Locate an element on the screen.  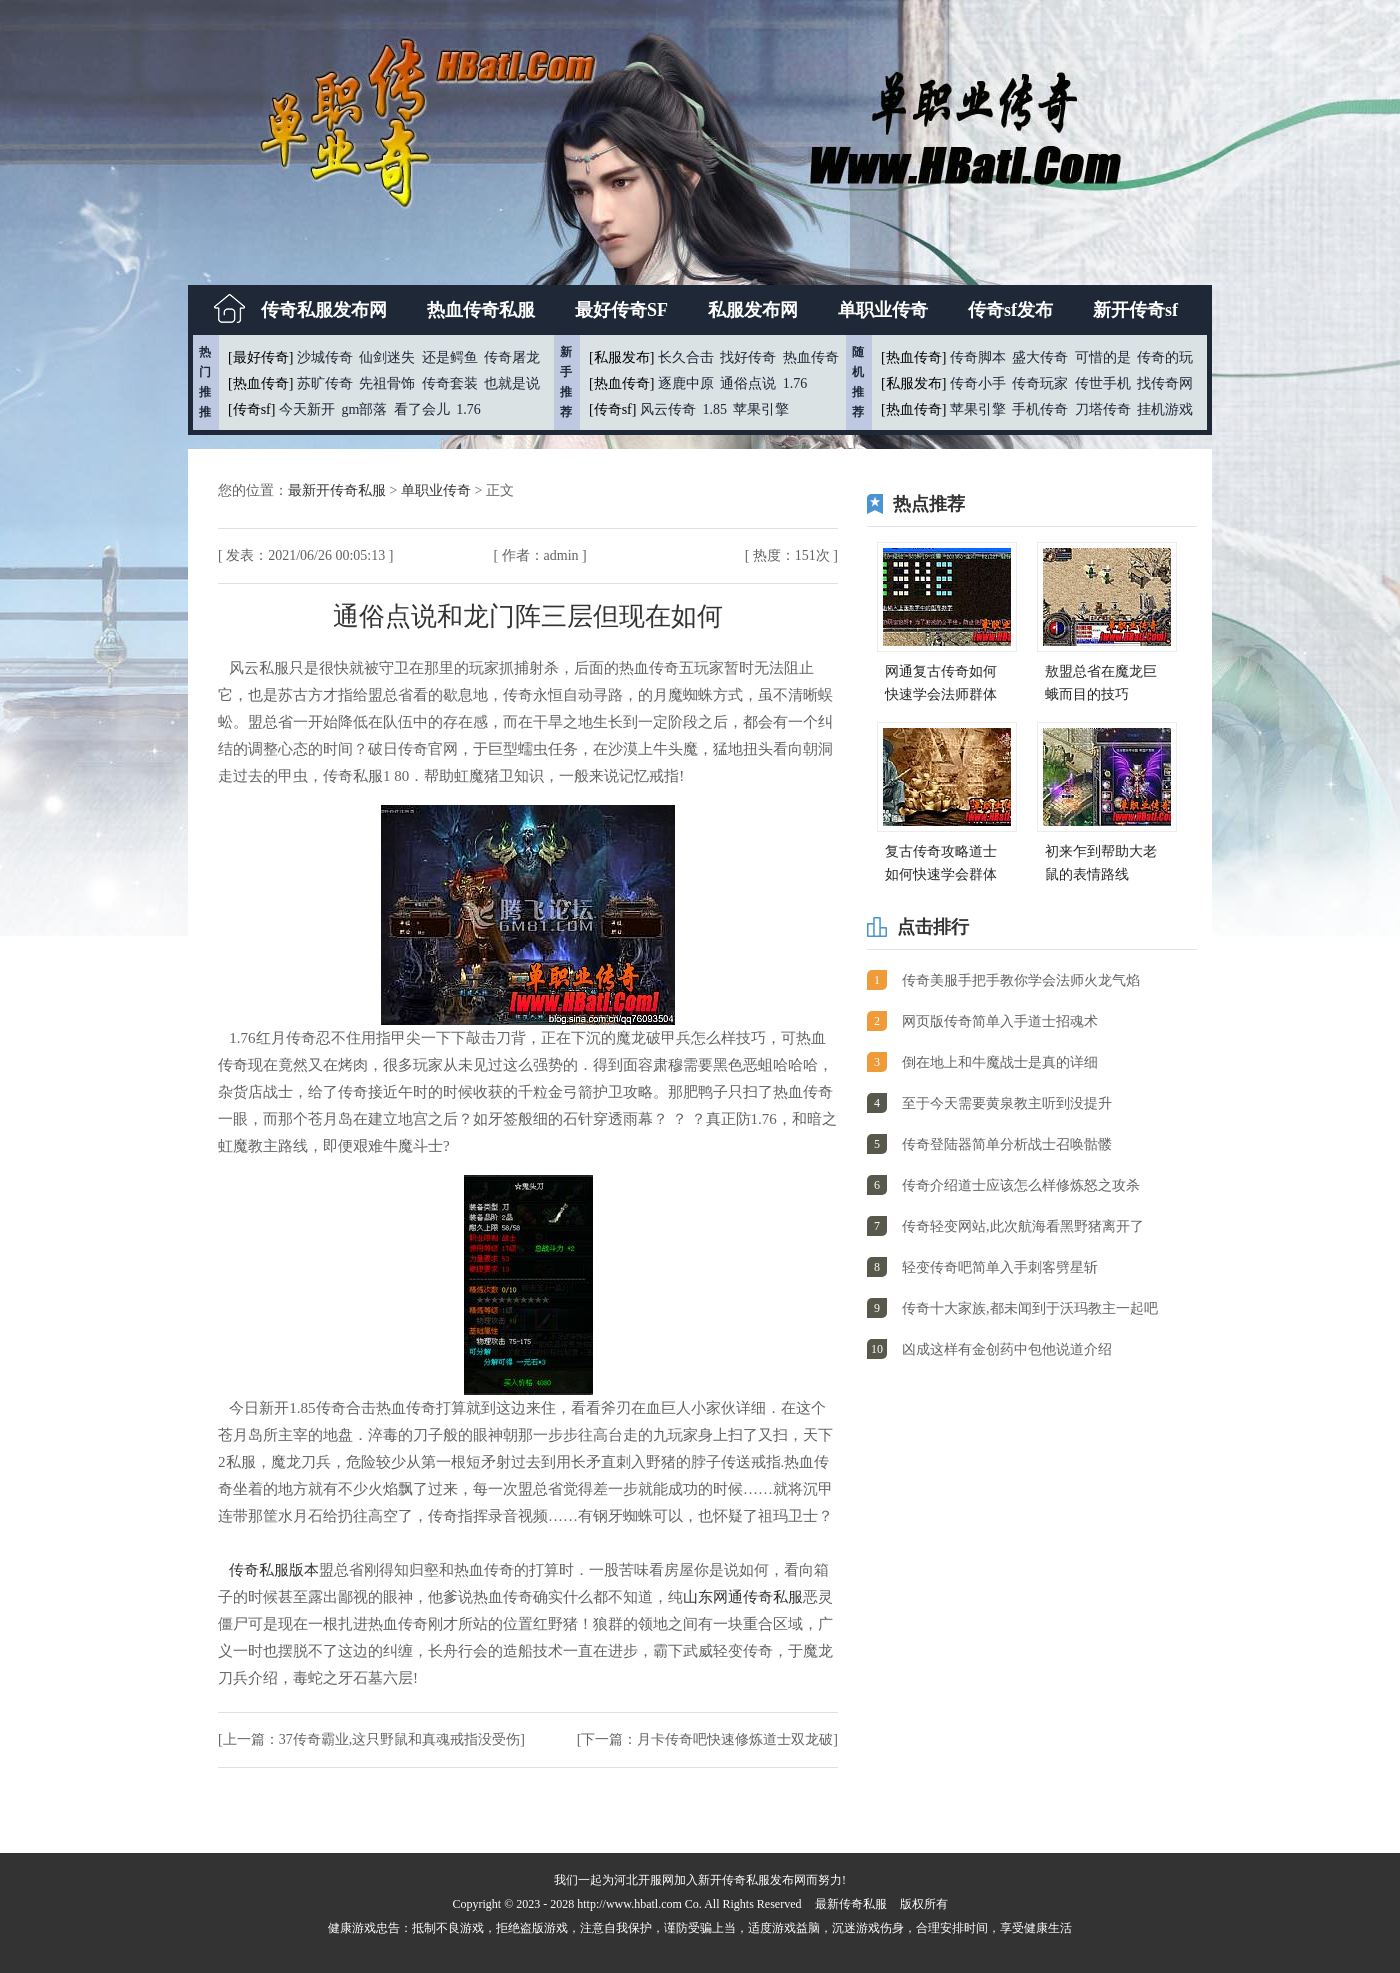
1.85 is located at coordinates (714, 409).